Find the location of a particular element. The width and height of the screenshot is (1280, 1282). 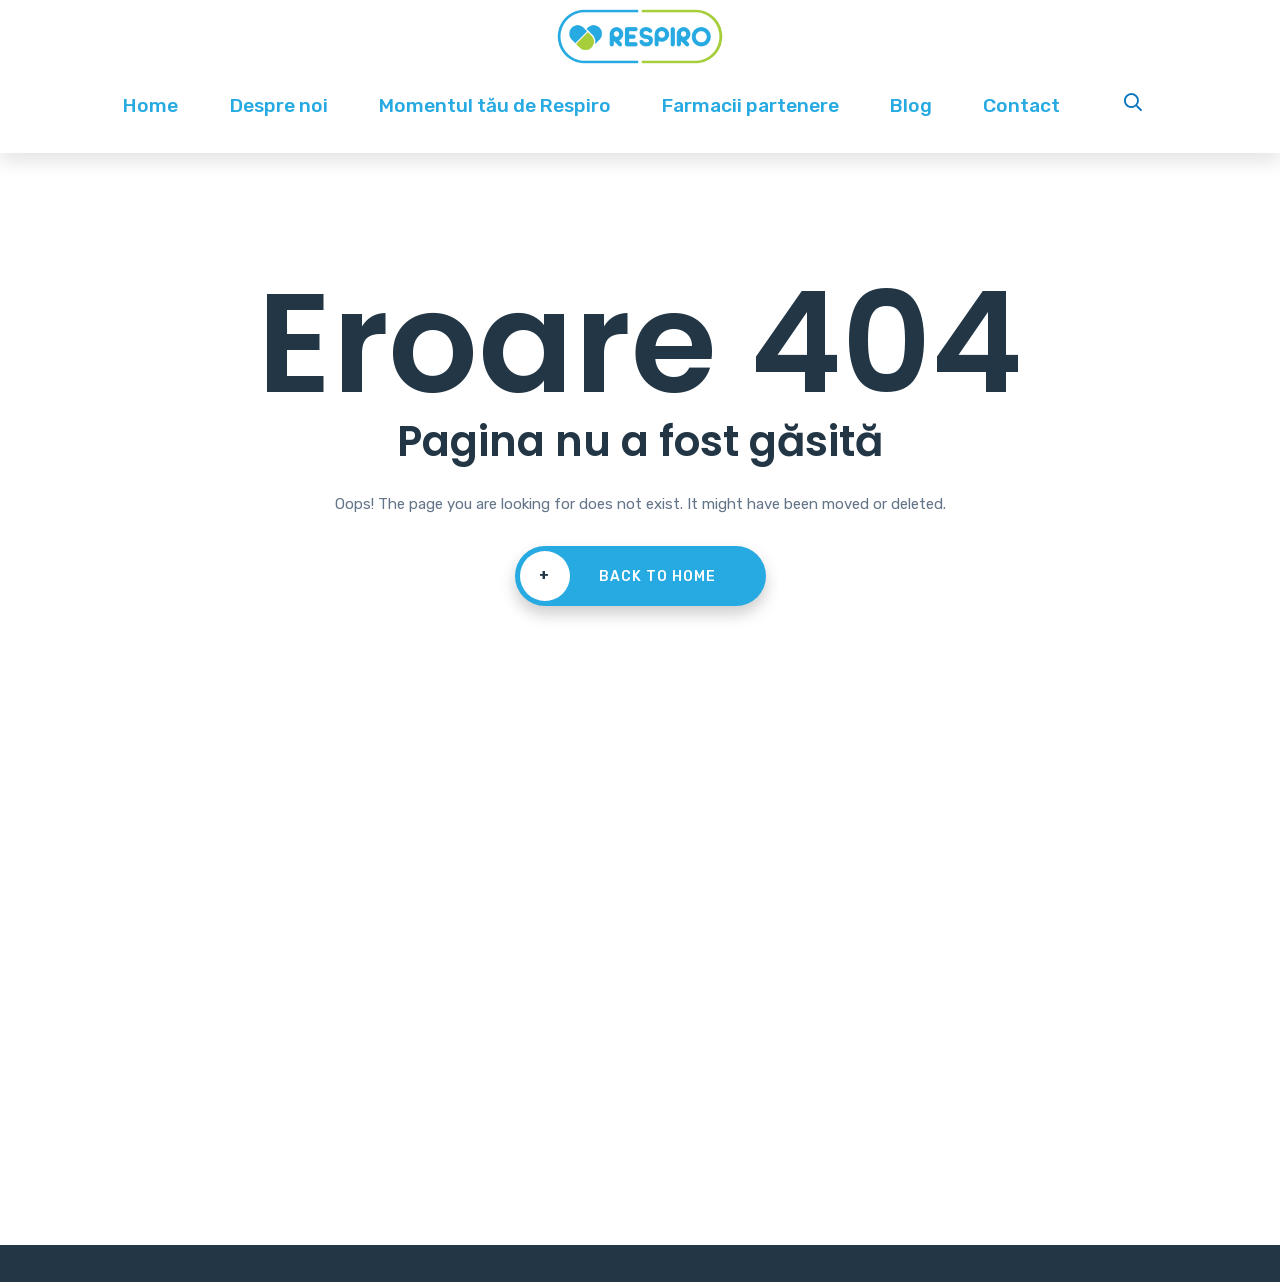

Farmacii partenere is located at coordinates (750, 105).